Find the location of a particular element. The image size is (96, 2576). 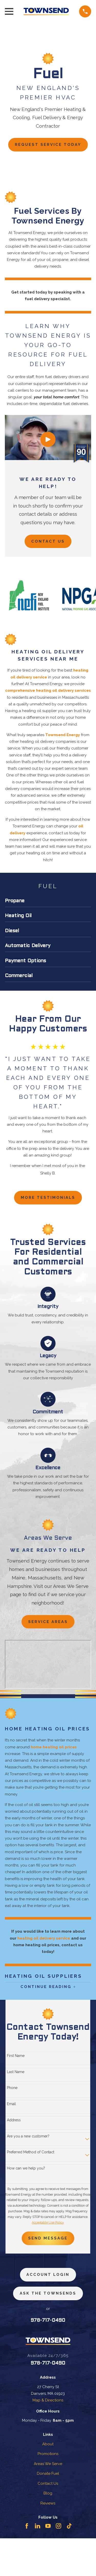

About is located at coordinates (48, 2444).